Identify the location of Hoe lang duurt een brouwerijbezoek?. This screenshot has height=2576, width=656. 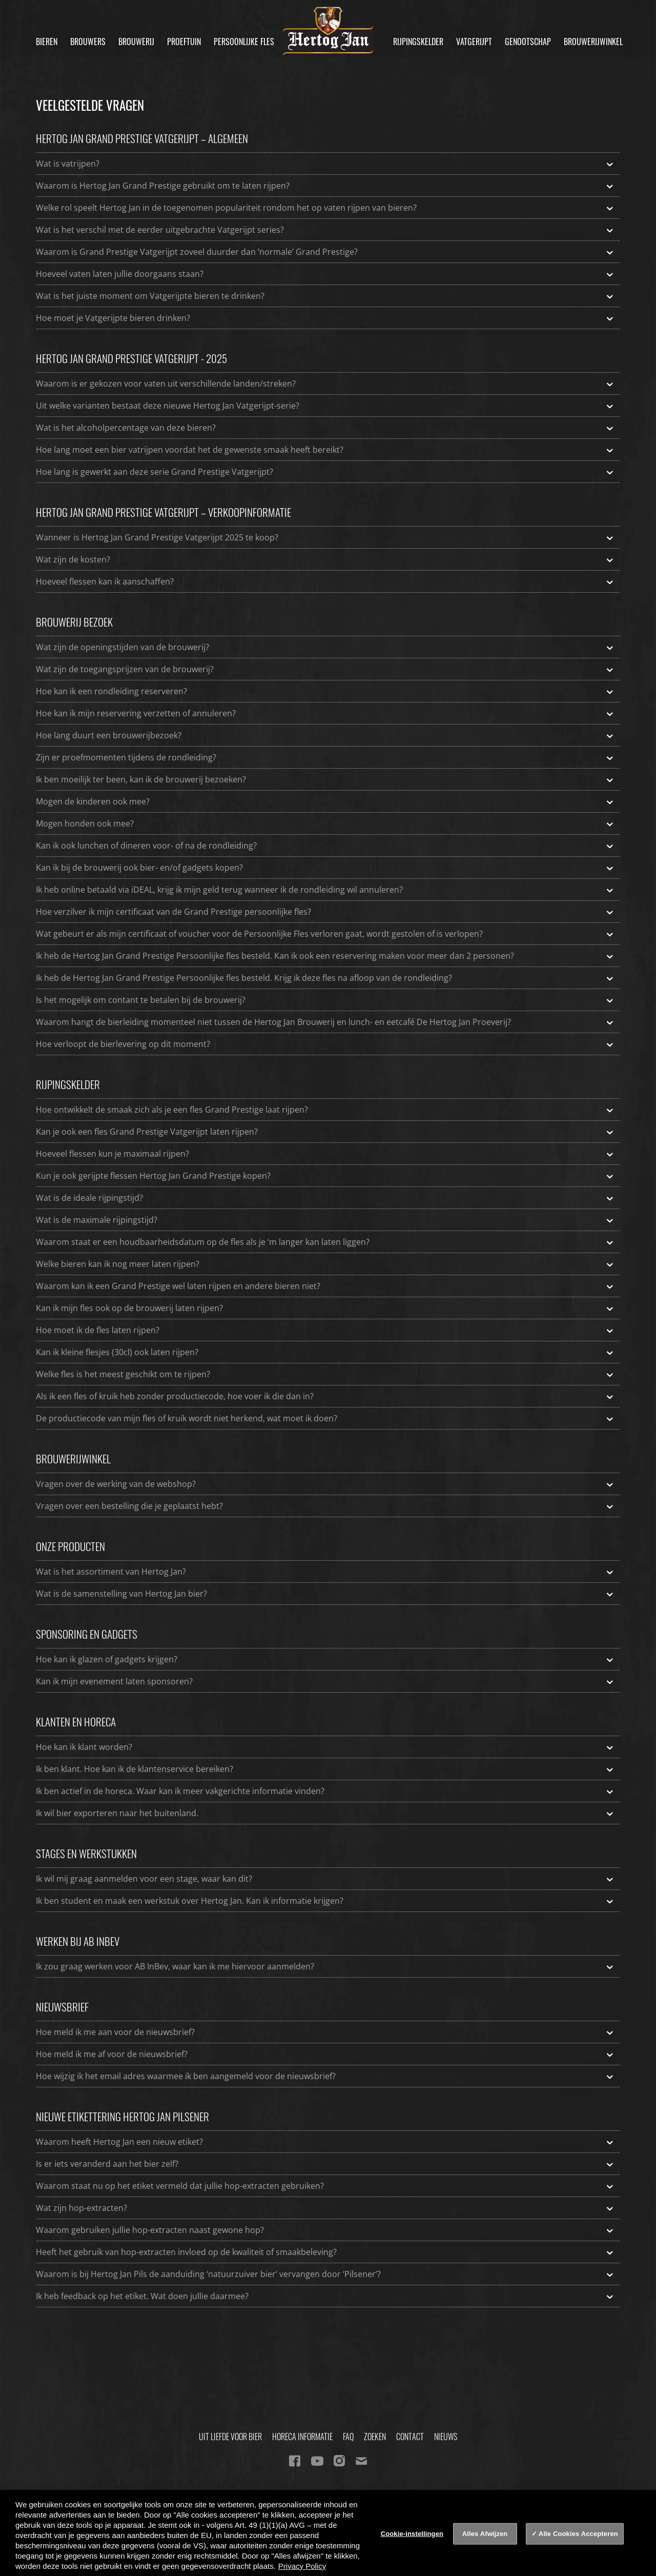
(325, 735).